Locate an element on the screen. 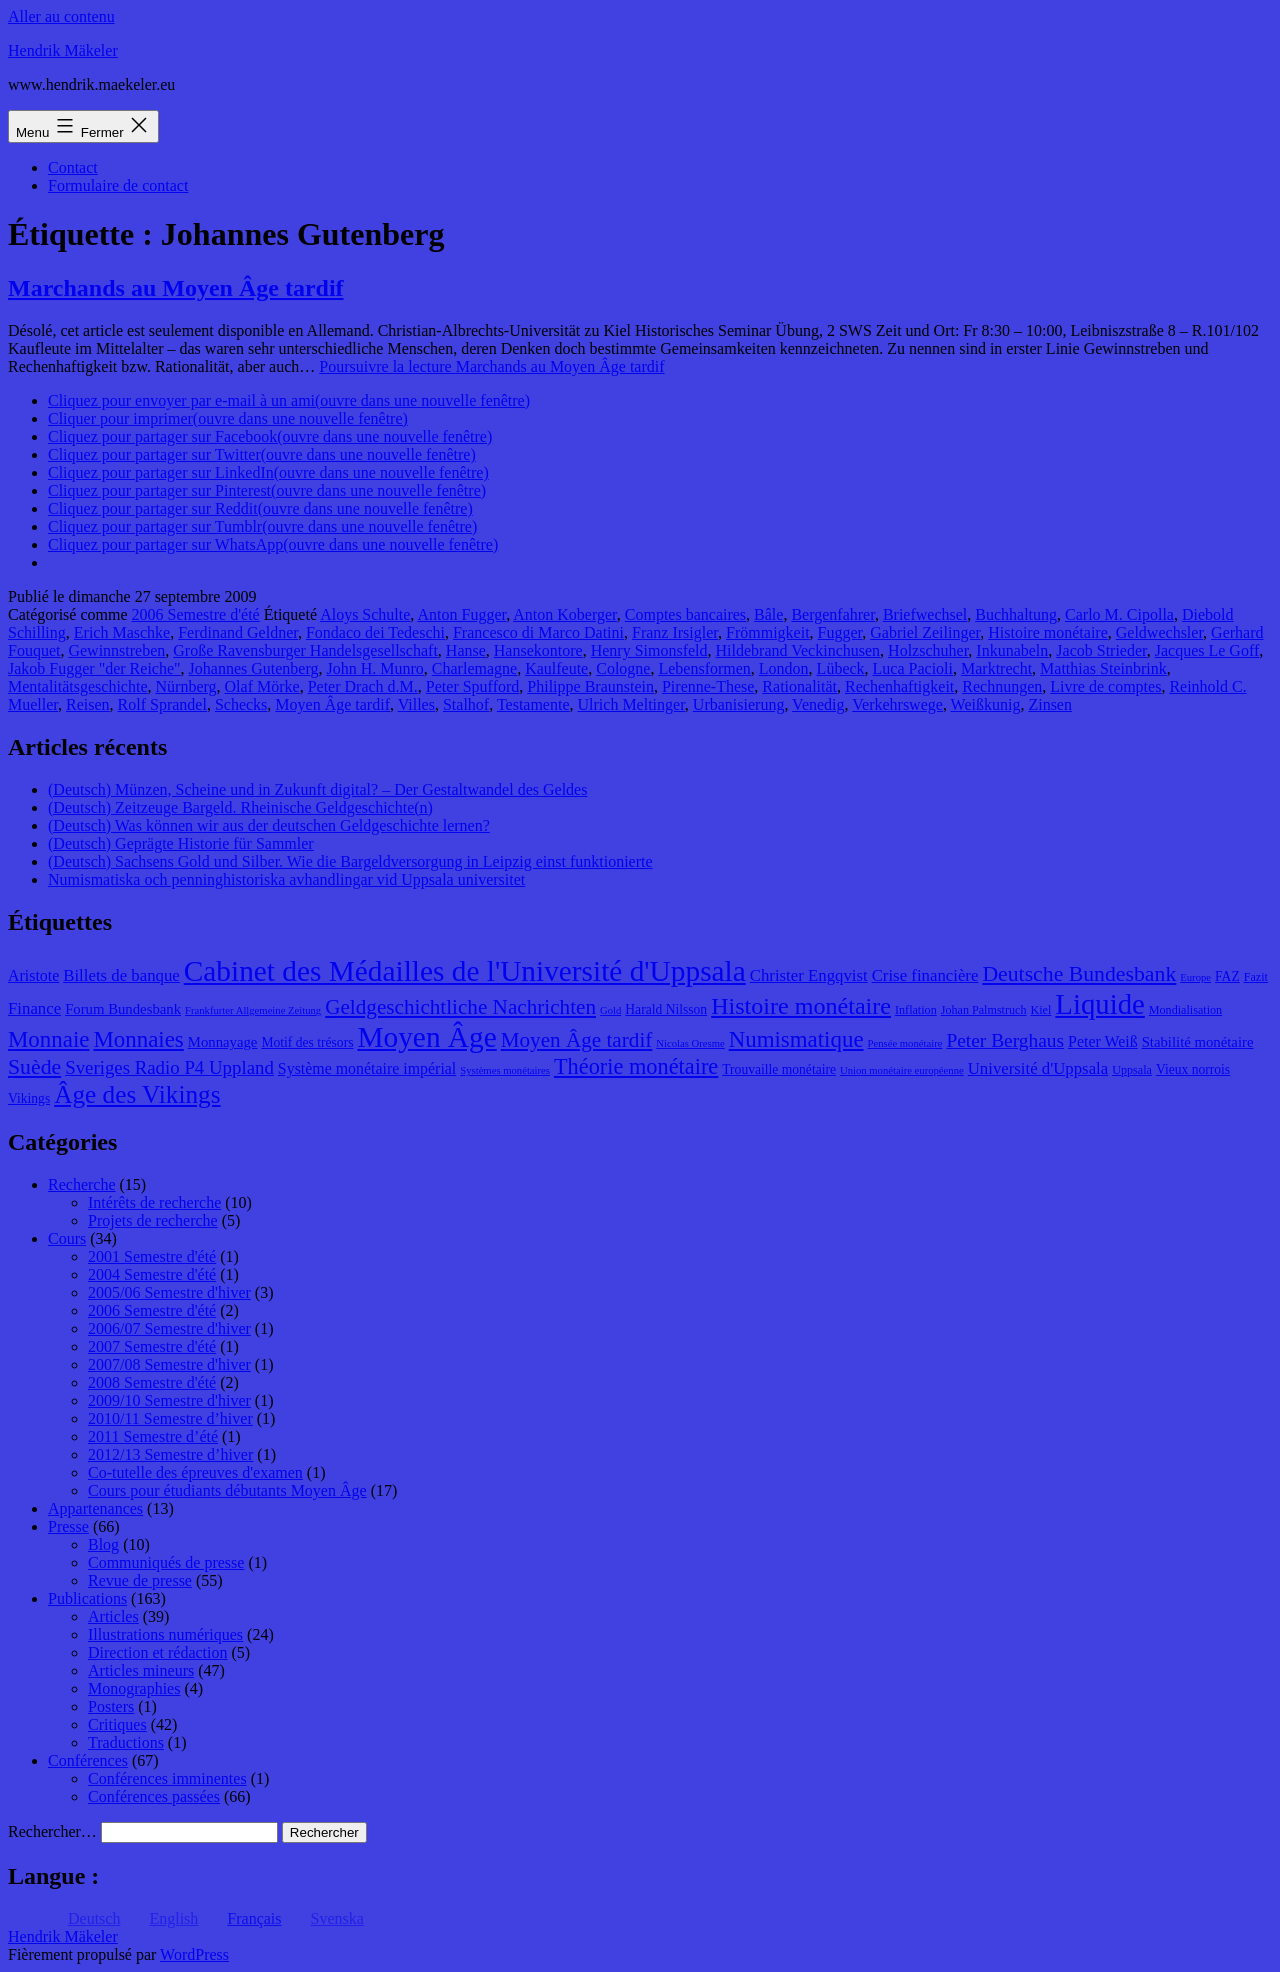 This screenshot has width=1280, height=1972. Âge des Vikings [Âge des Vikings (24 éléments)] is located at coordinates (137, 1094).